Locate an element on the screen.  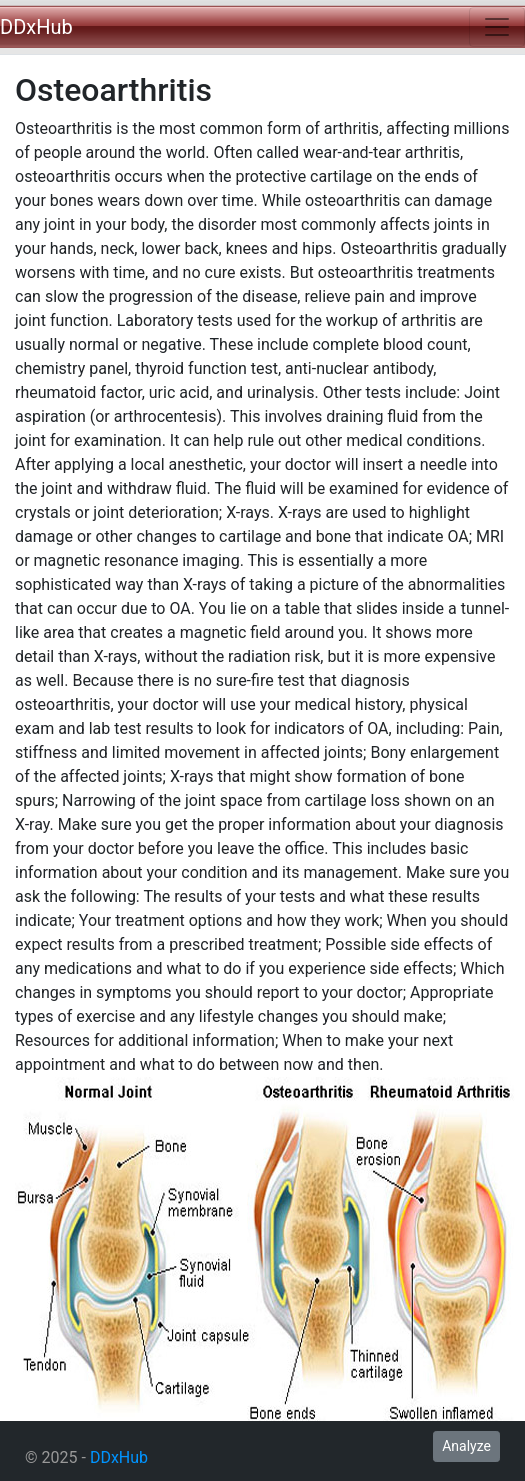
Analyze is located at coordinates (466, 1446).